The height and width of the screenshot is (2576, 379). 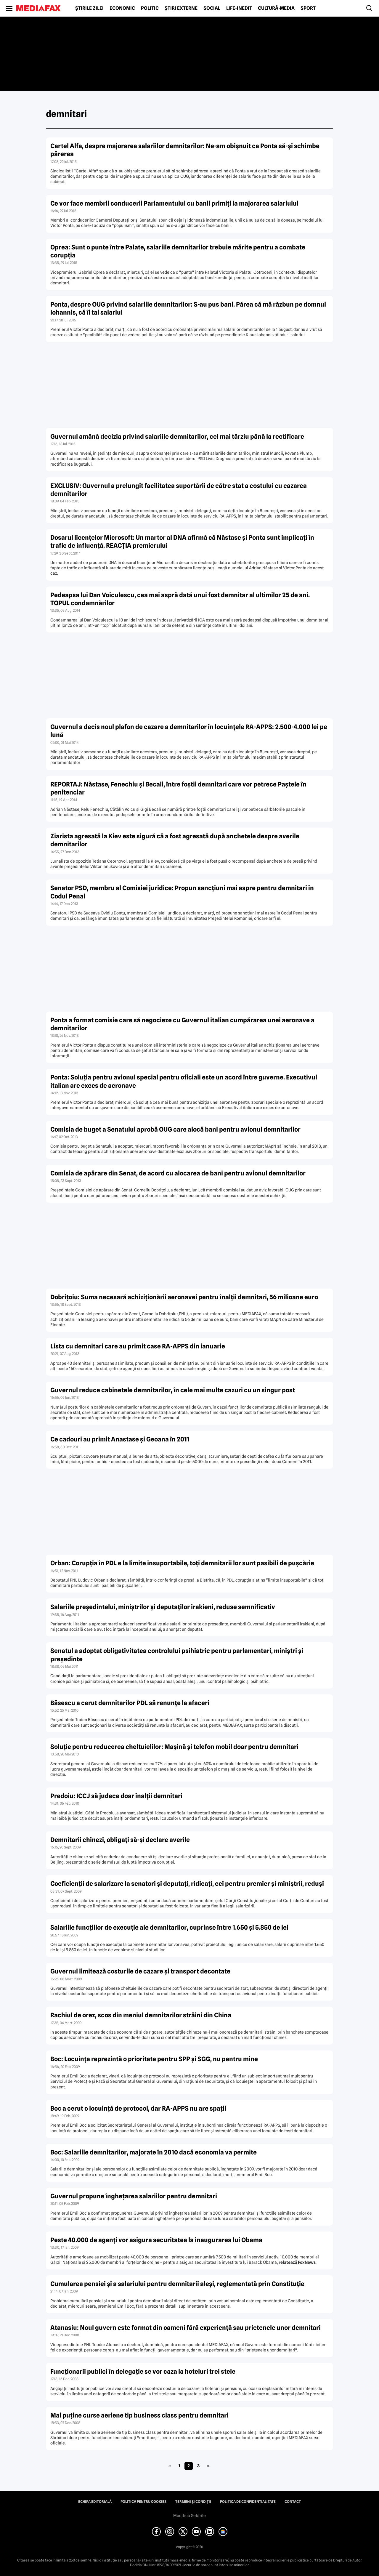 What do you see at coordinates (162, 1607) in the screenshot?
I see `Salariile preşedintelui, miniştrilor şi deputaţilor irakieni, reduse semnificativ` at bounding box center [162, 1607].